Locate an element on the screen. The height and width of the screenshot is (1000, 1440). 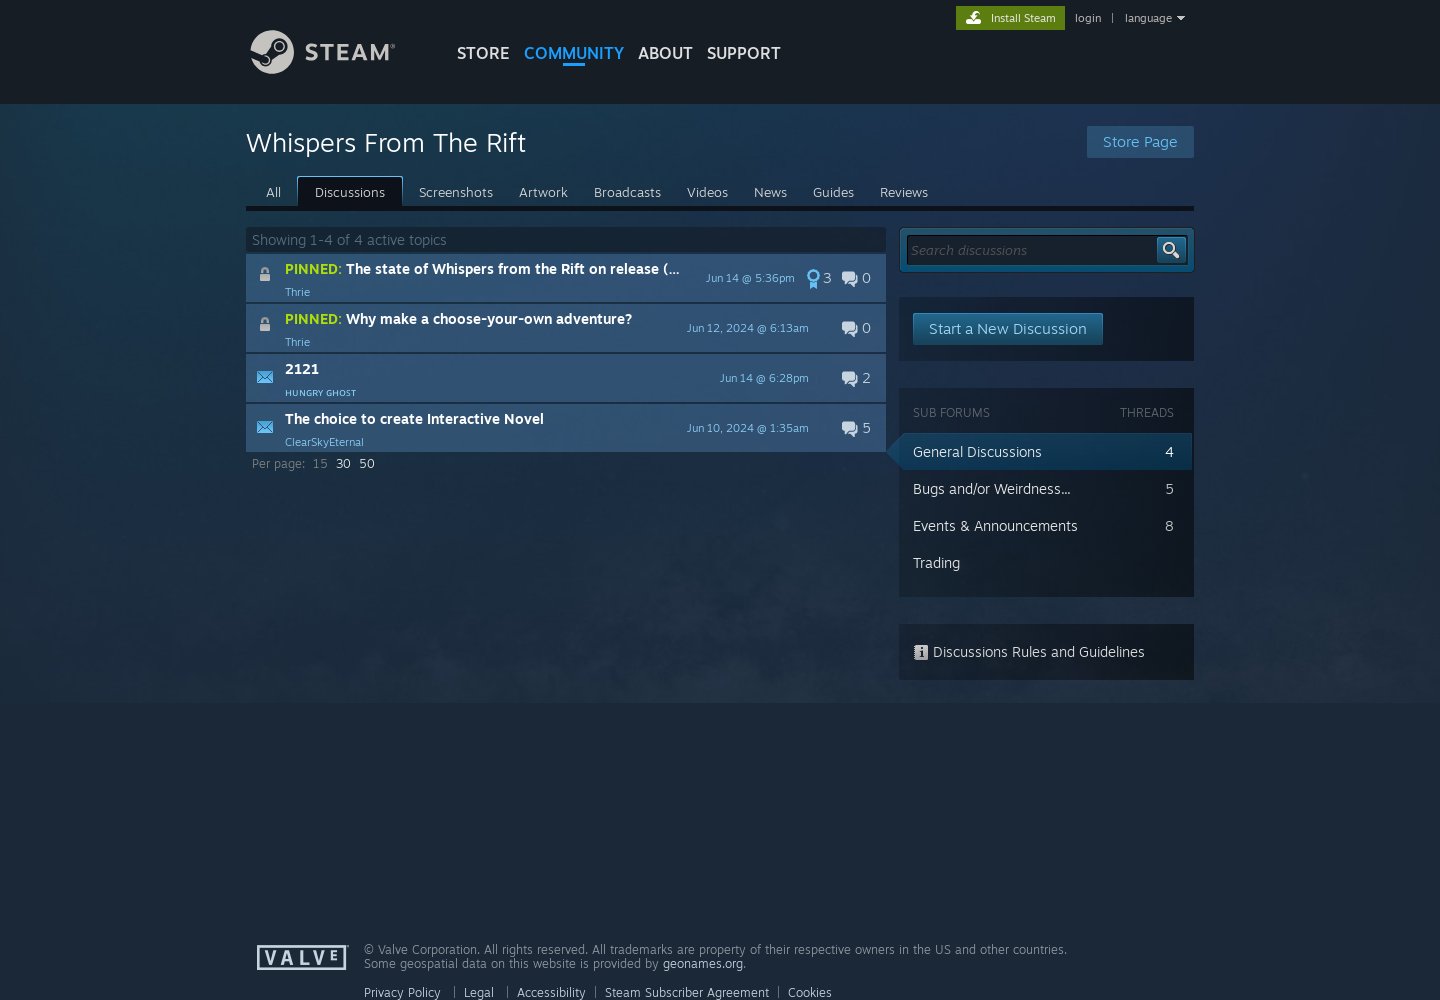
Privacy Policy is located at coordinates (402, 992).